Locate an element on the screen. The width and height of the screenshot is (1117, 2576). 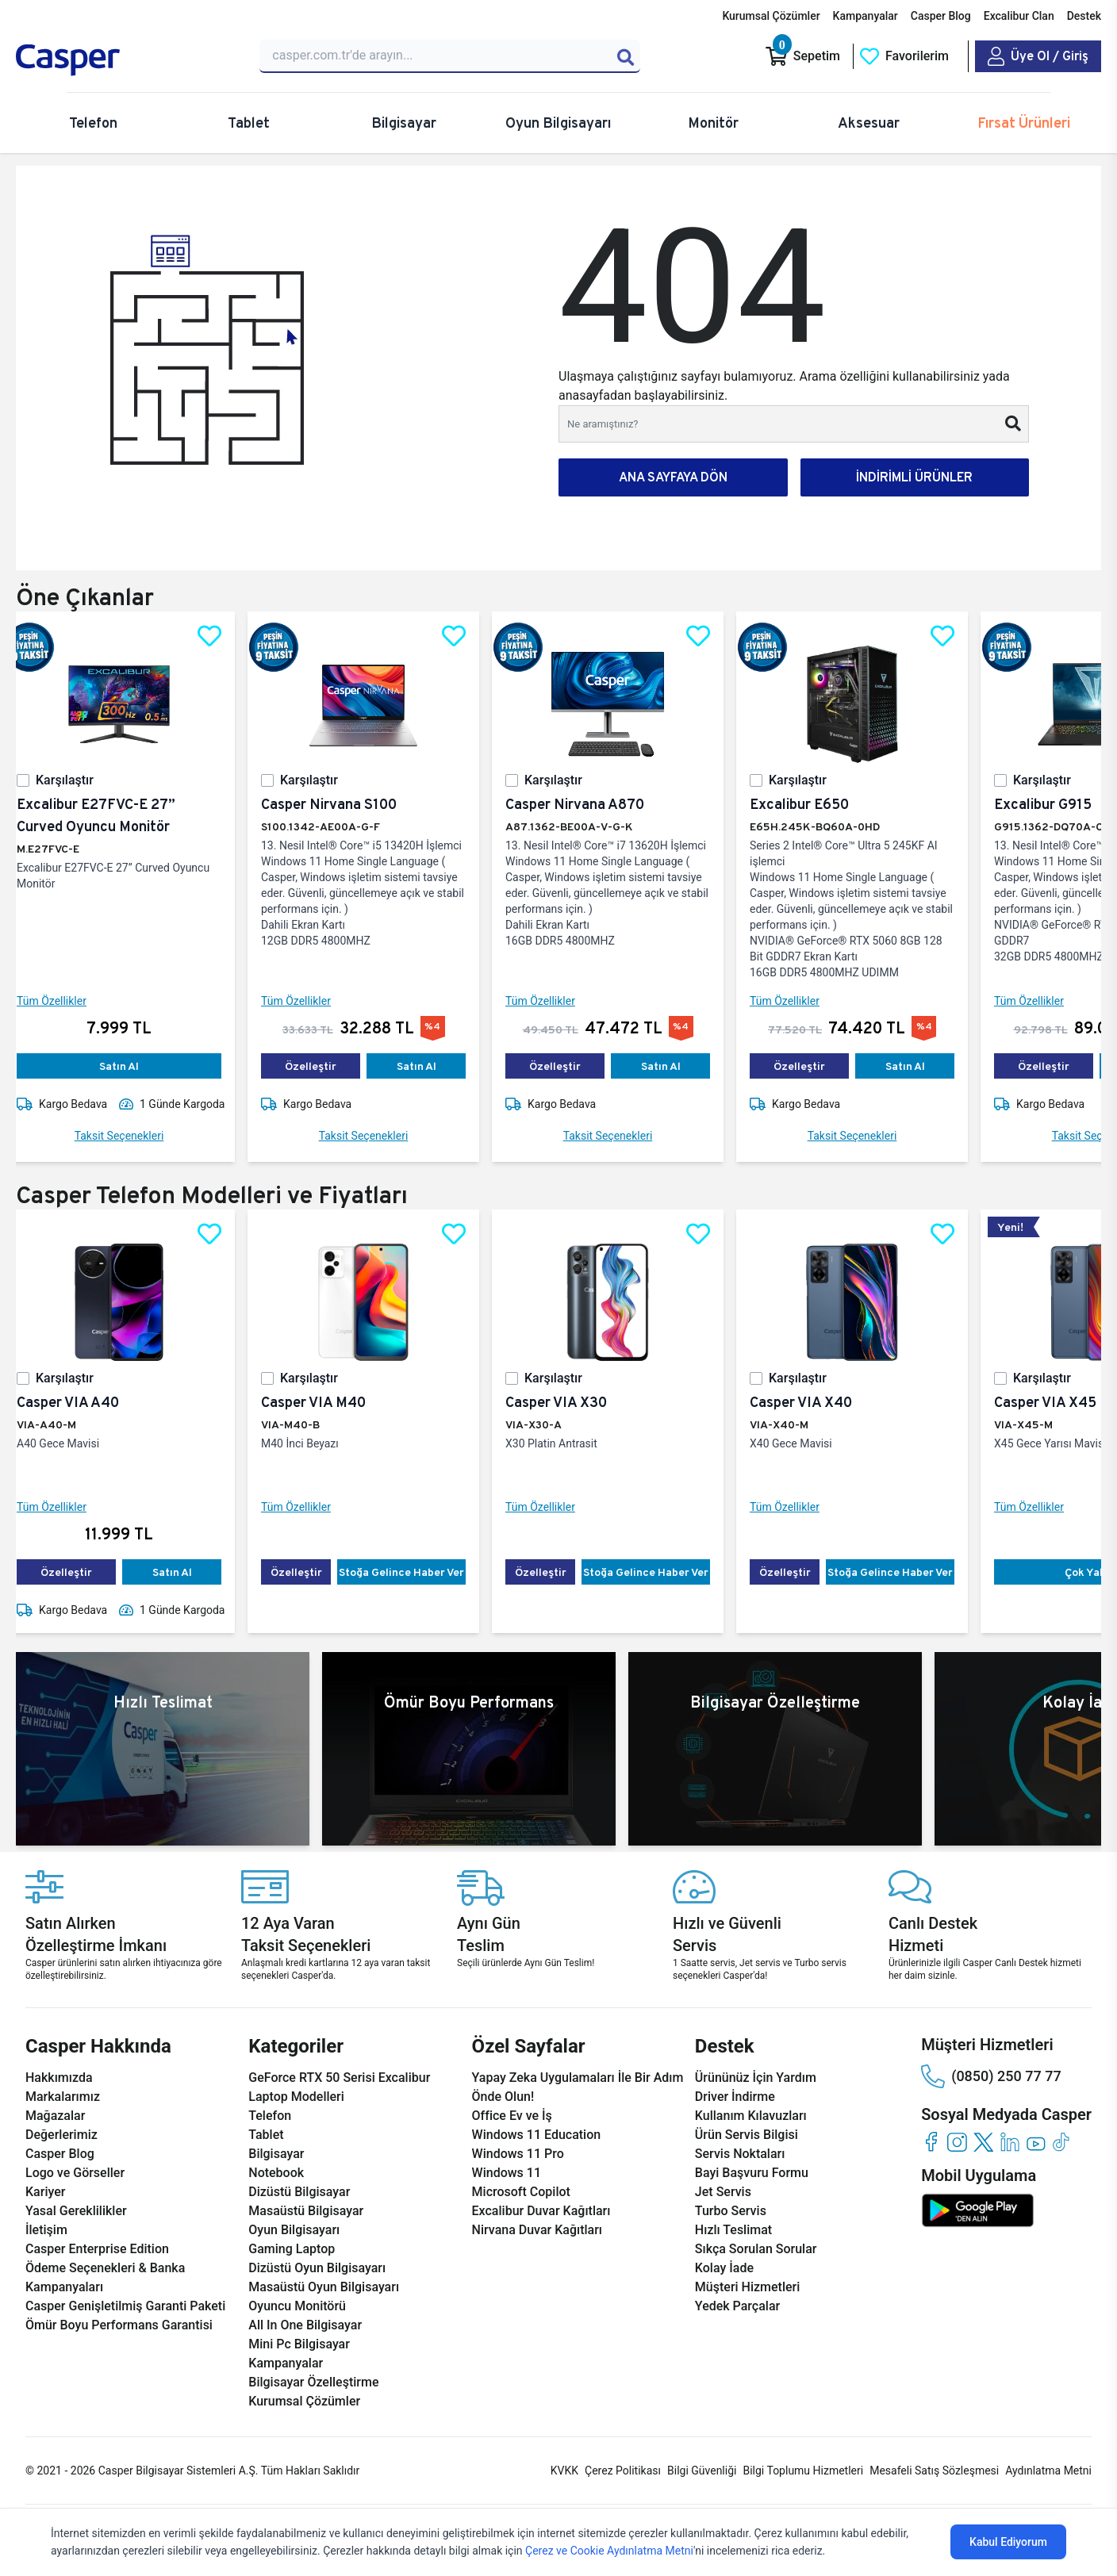
[youtube] is located at coordinates (1036, 2142).